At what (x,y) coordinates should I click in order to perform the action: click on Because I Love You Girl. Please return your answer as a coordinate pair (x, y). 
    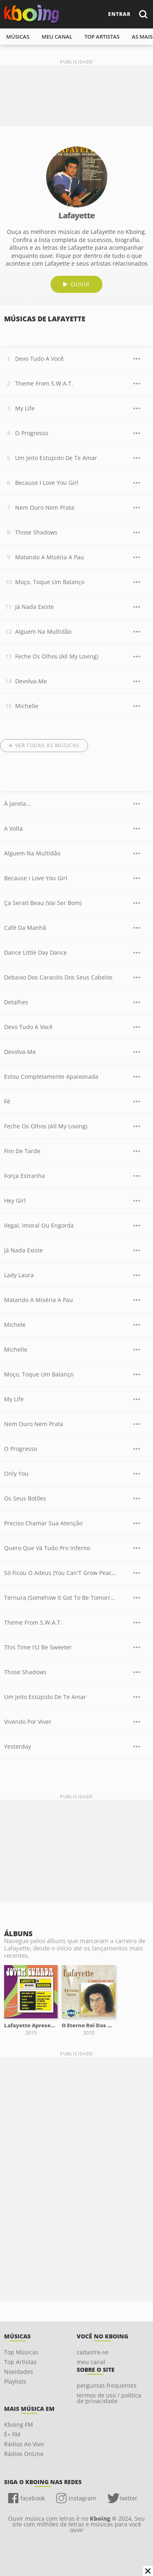
    Looking at the image, I should click on (46, 482).